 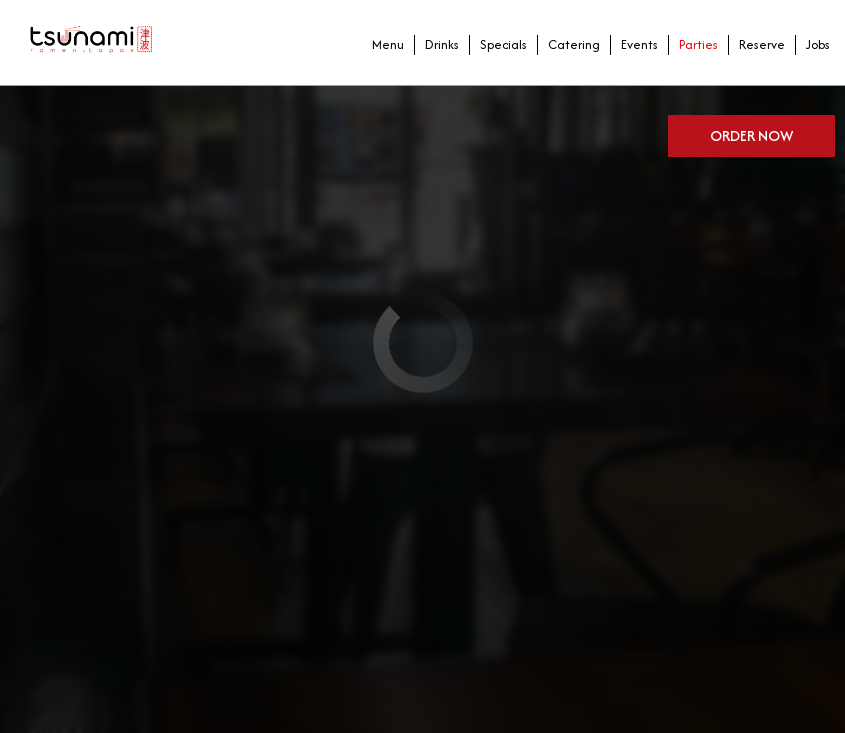 I want to click on Catering, so click(x=569, y=49).